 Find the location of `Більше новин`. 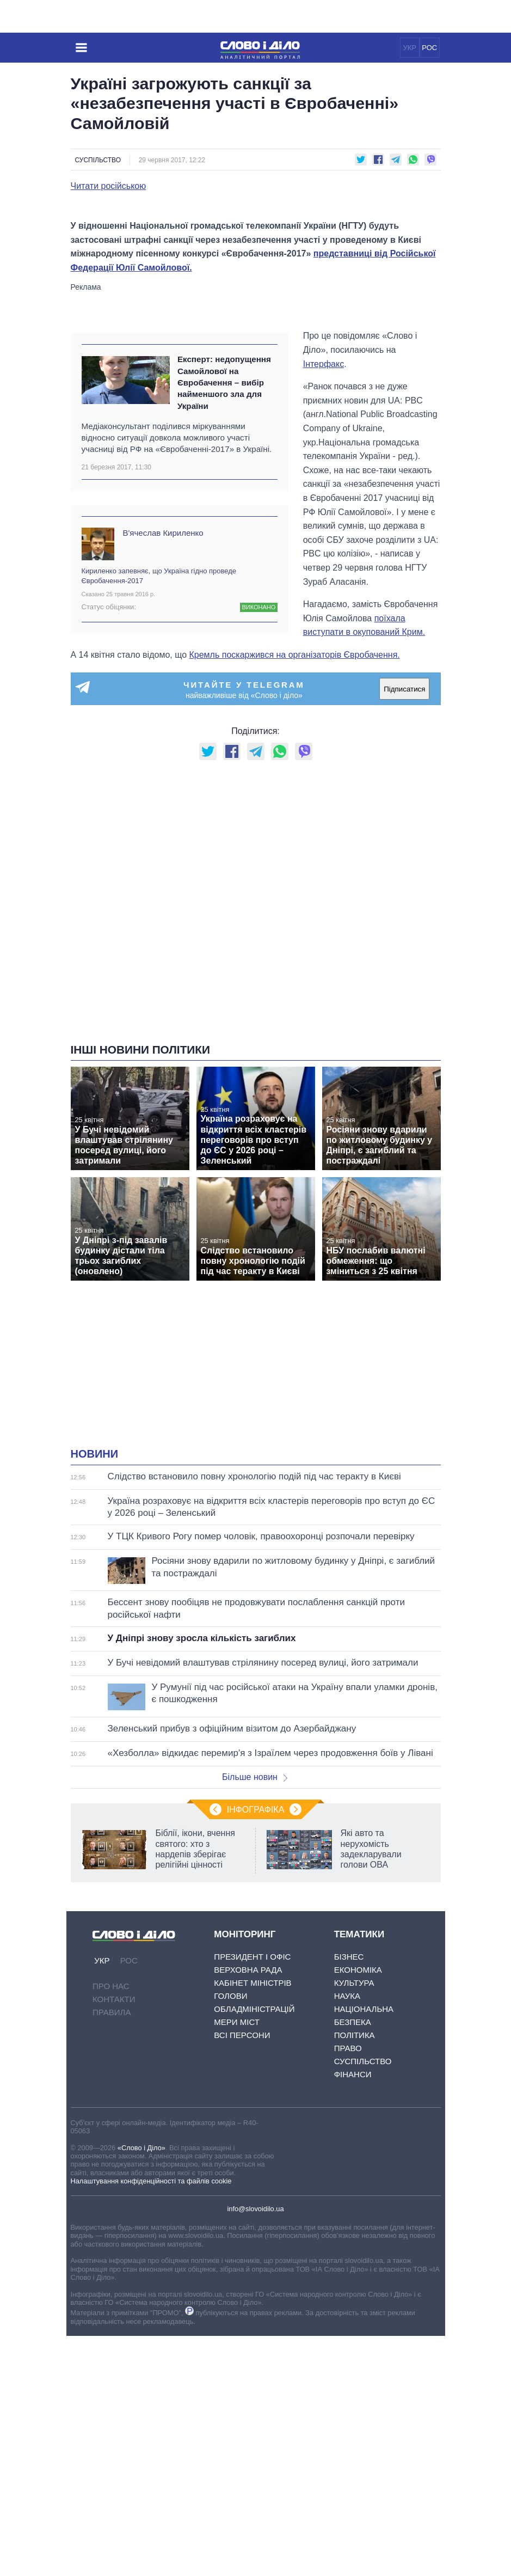

Більше новин is located at coordinates (254, 2017).